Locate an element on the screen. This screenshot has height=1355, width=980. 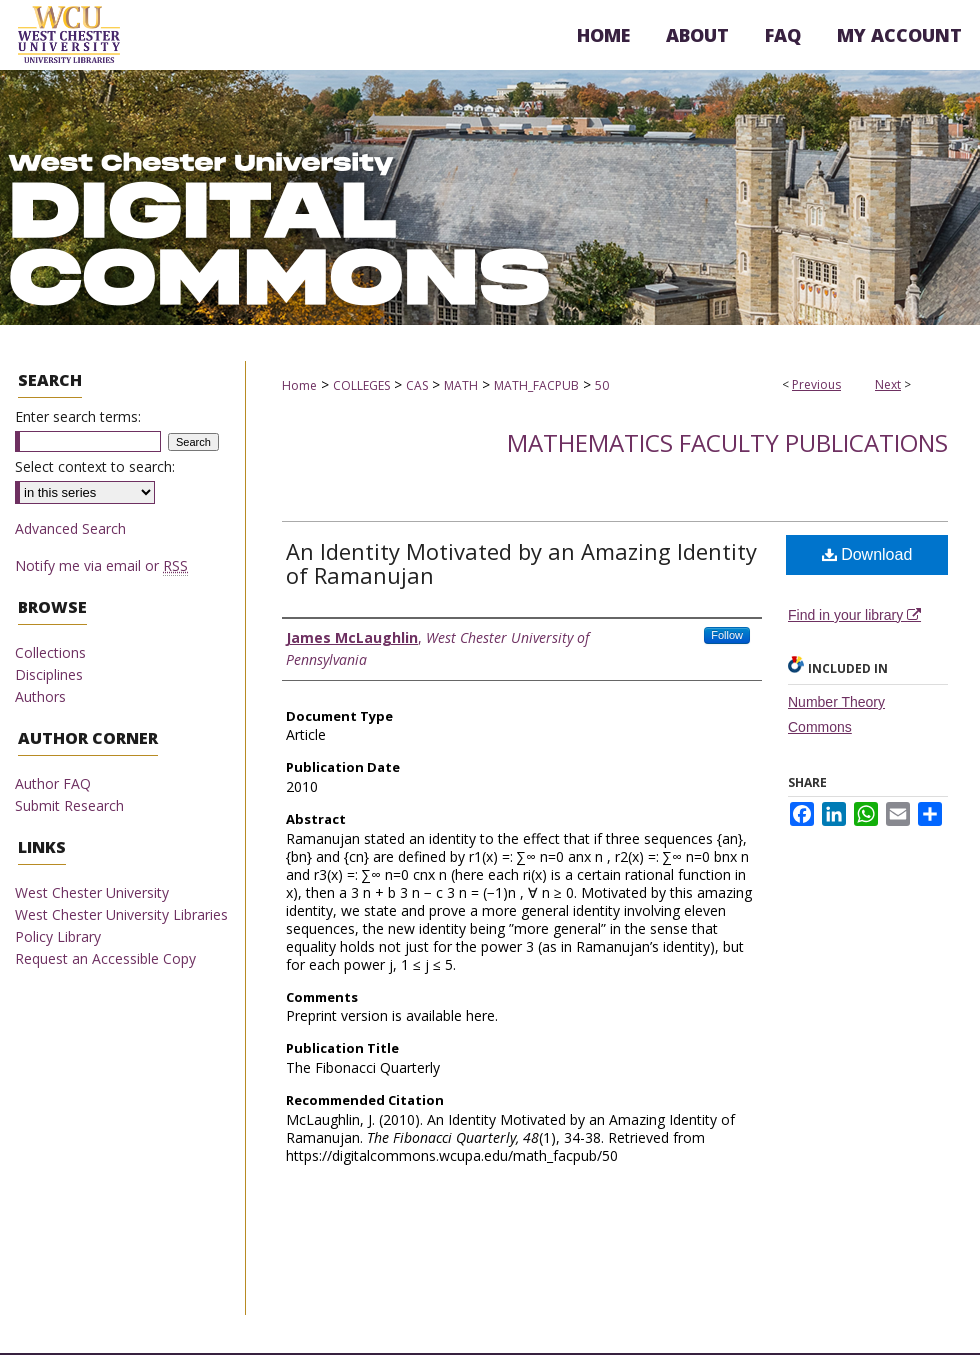
CAS is located at coordinates (417, 385).